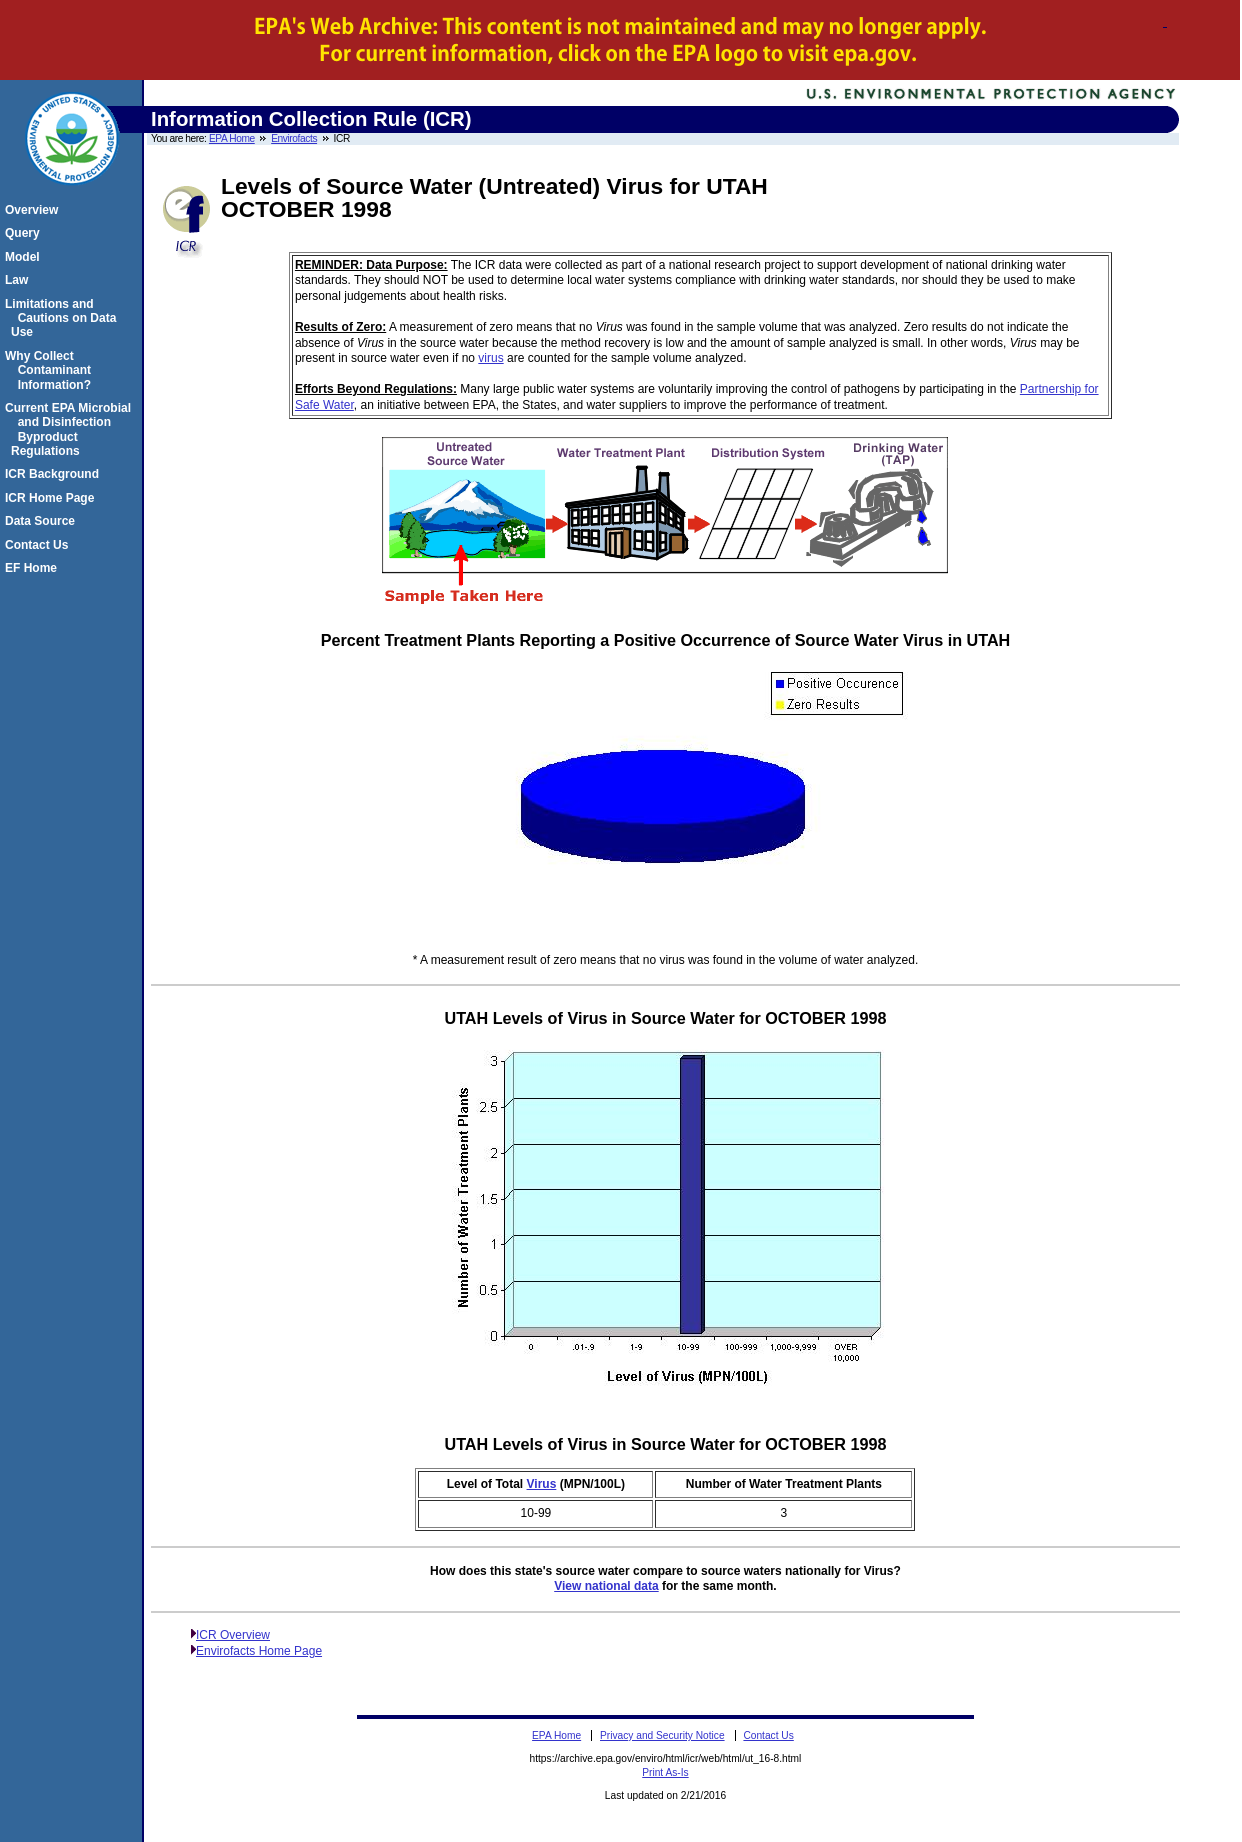  Describe the element at coordinates (52, 498) in the screenshot. I see `ICR Home Page` at that location.